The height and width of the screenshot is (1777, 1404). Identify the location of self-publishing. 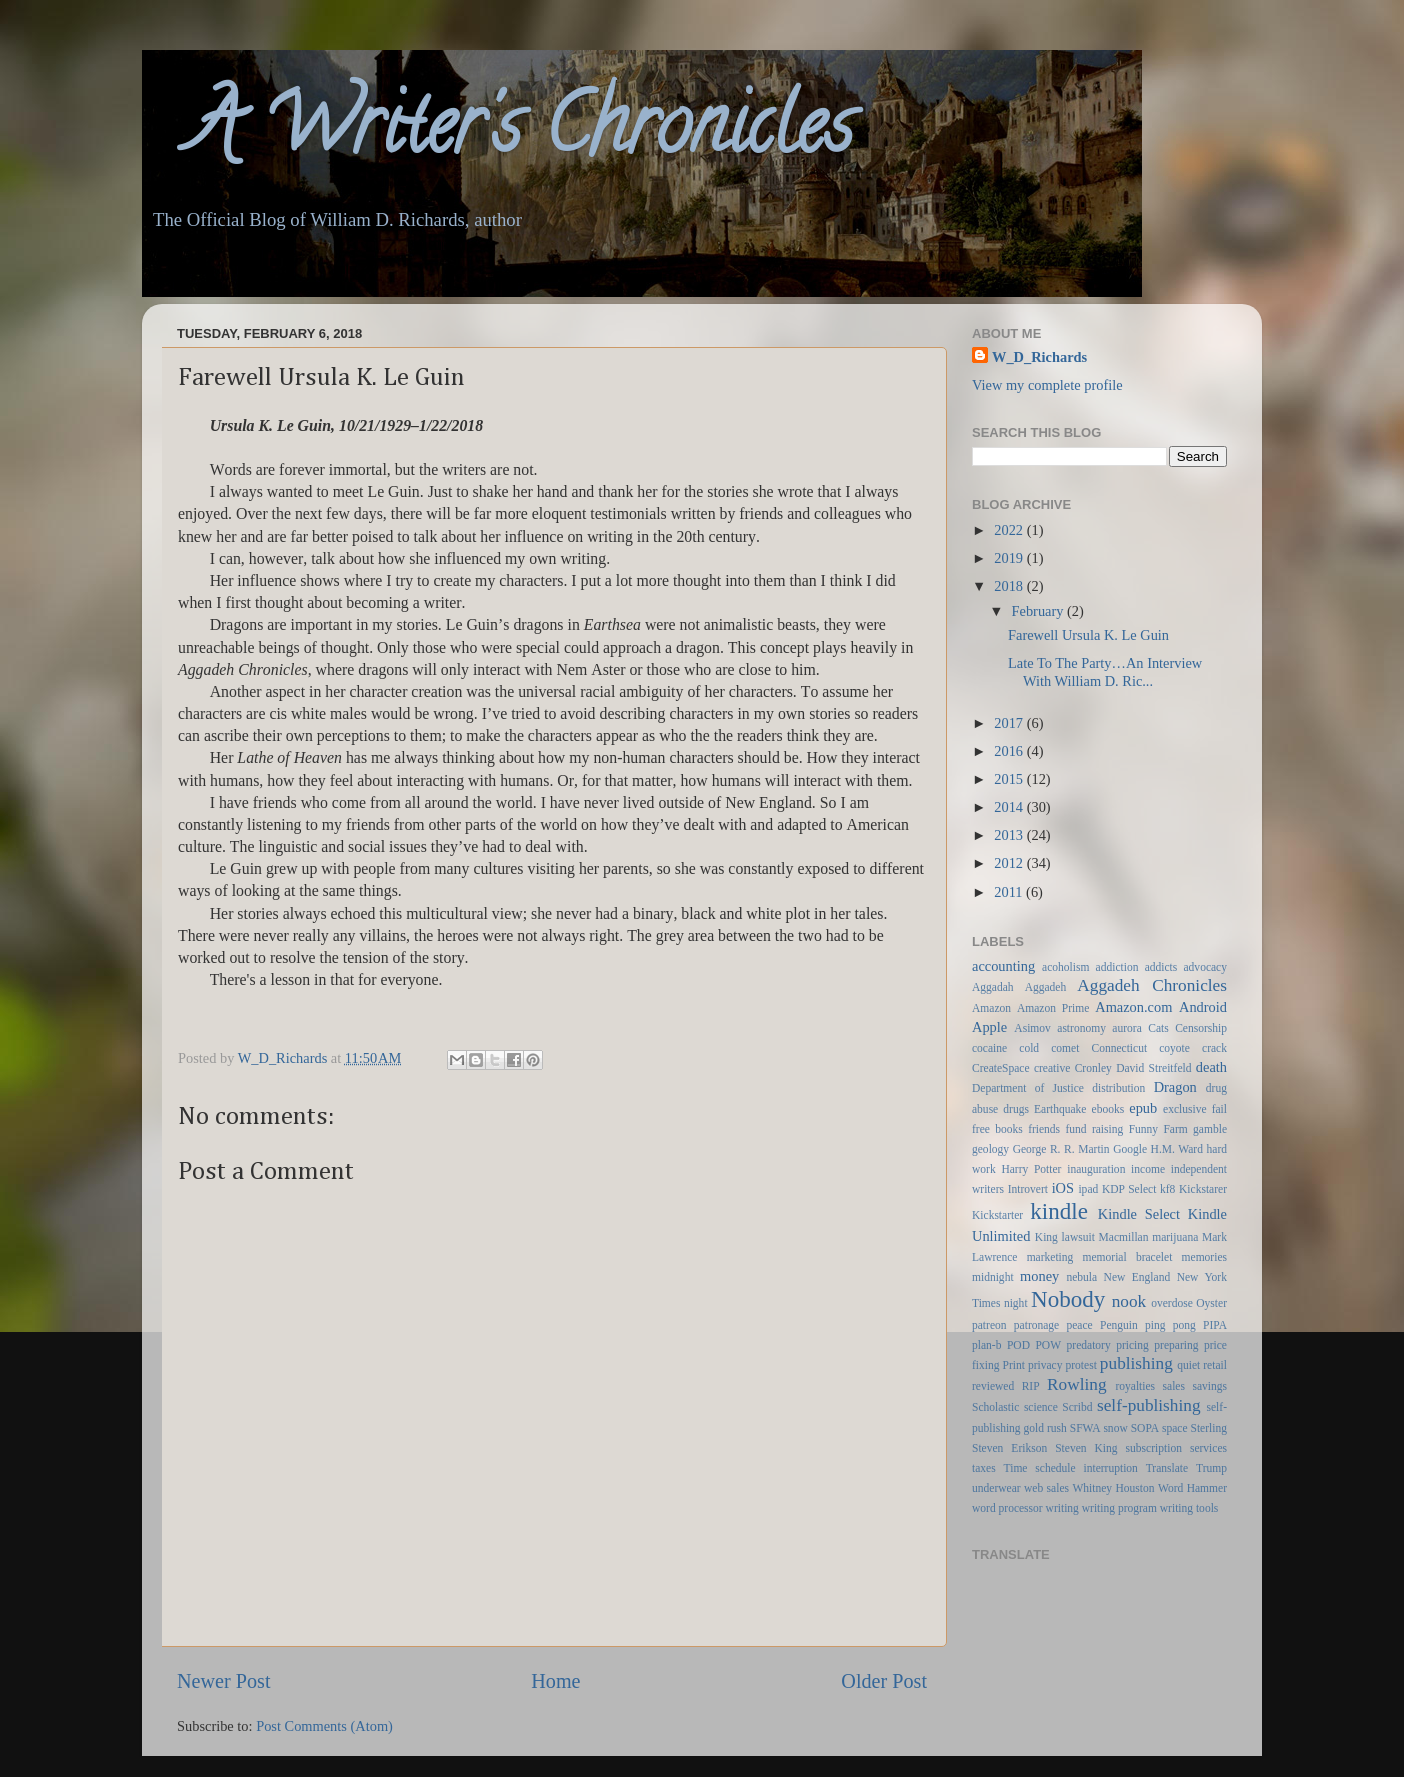
(1149, 1405).